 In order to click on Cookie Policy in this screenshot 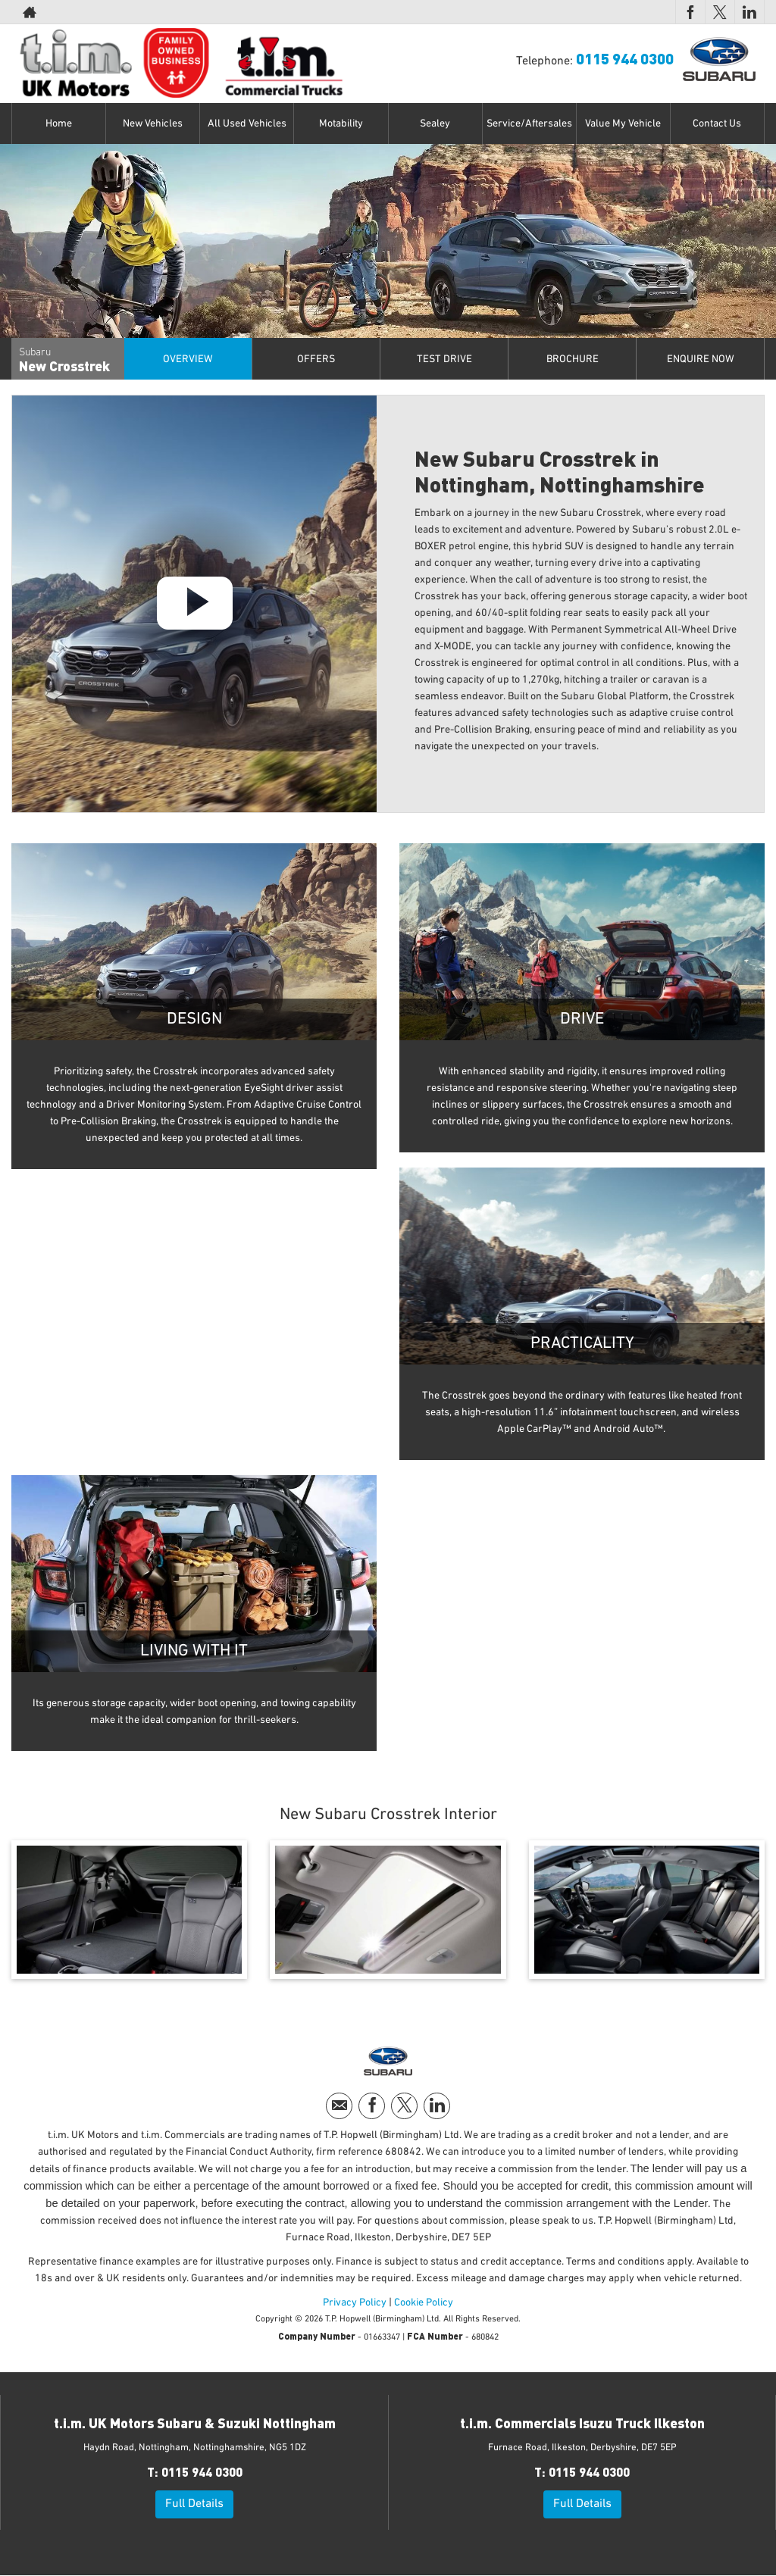, I will do `click(423, 2302)`.